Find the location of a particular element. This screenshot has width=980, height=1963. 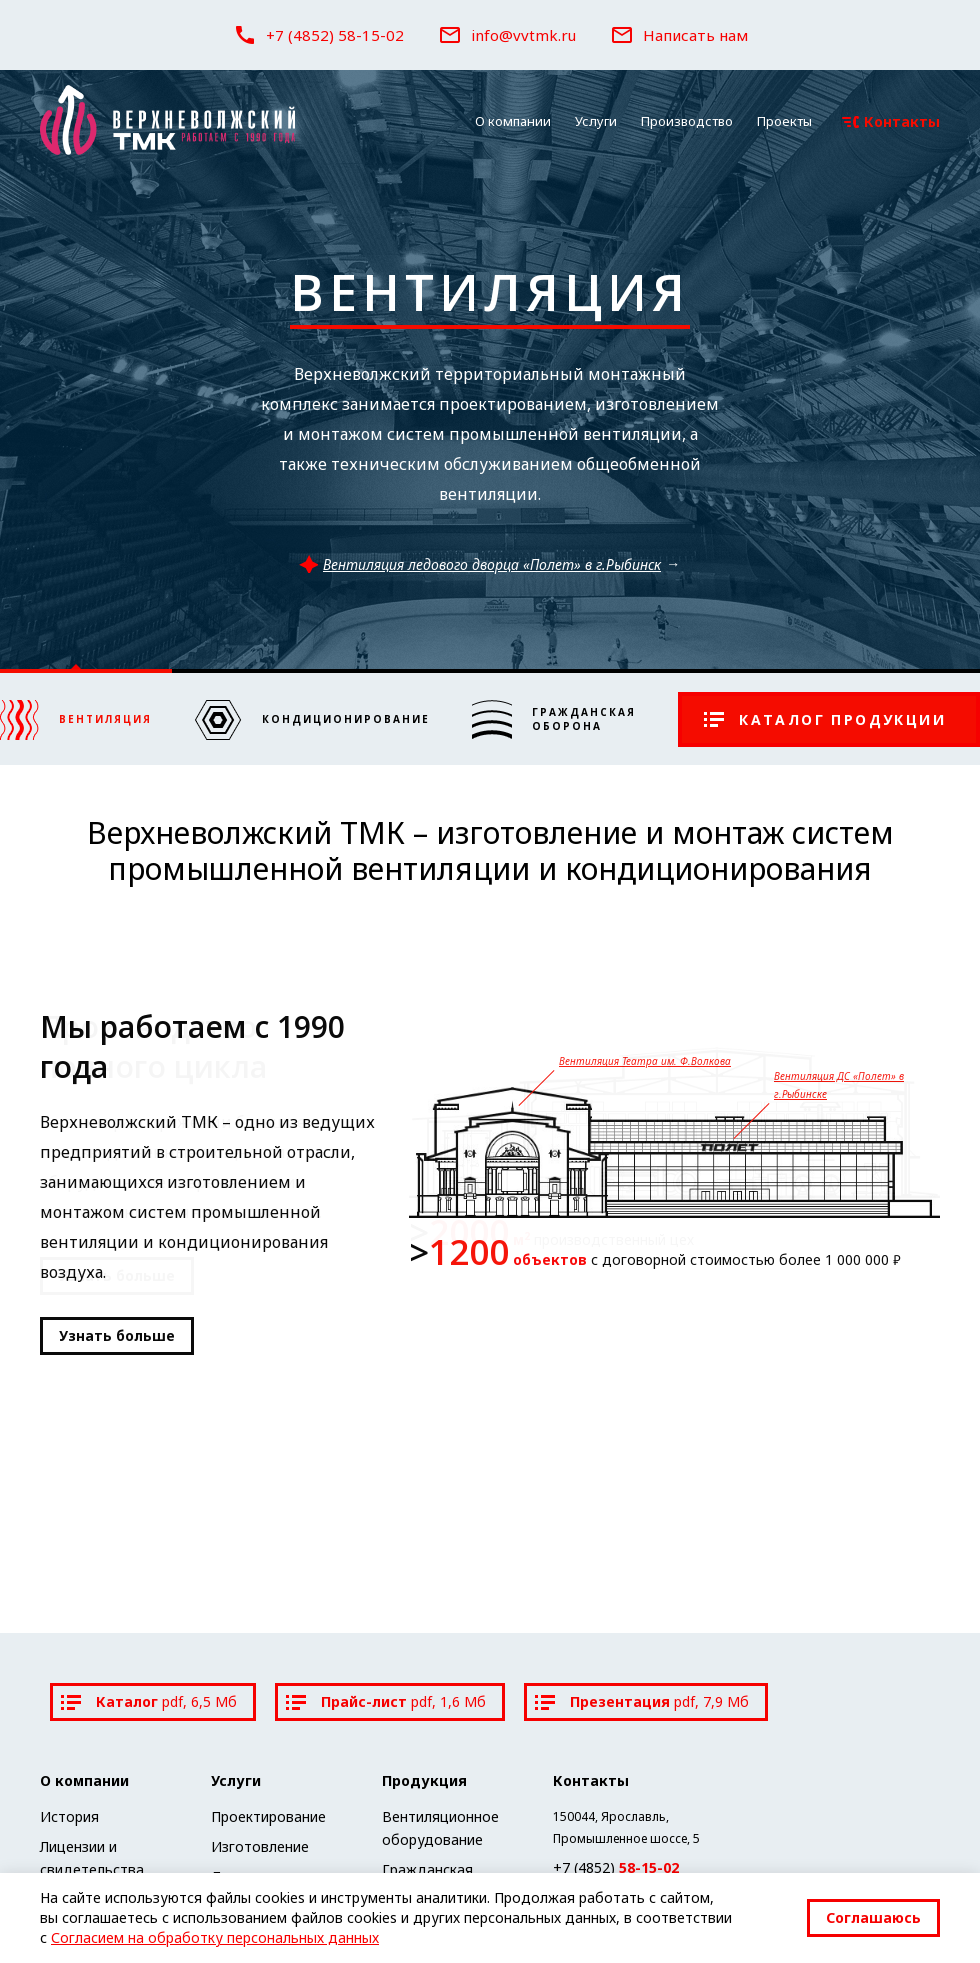

Каталог продукции is located at coordinates (825, 719).